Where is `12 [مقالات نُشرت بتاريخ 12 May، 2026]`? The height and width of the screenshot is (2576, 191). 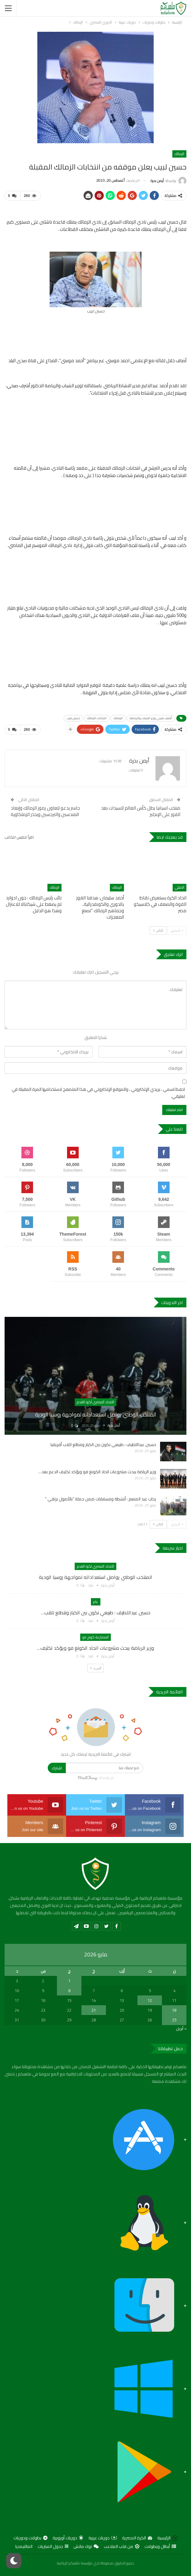 12 [مقالات نُشرت بتاريخ 12 May، 2026] is located at coordinates (150, 2000).